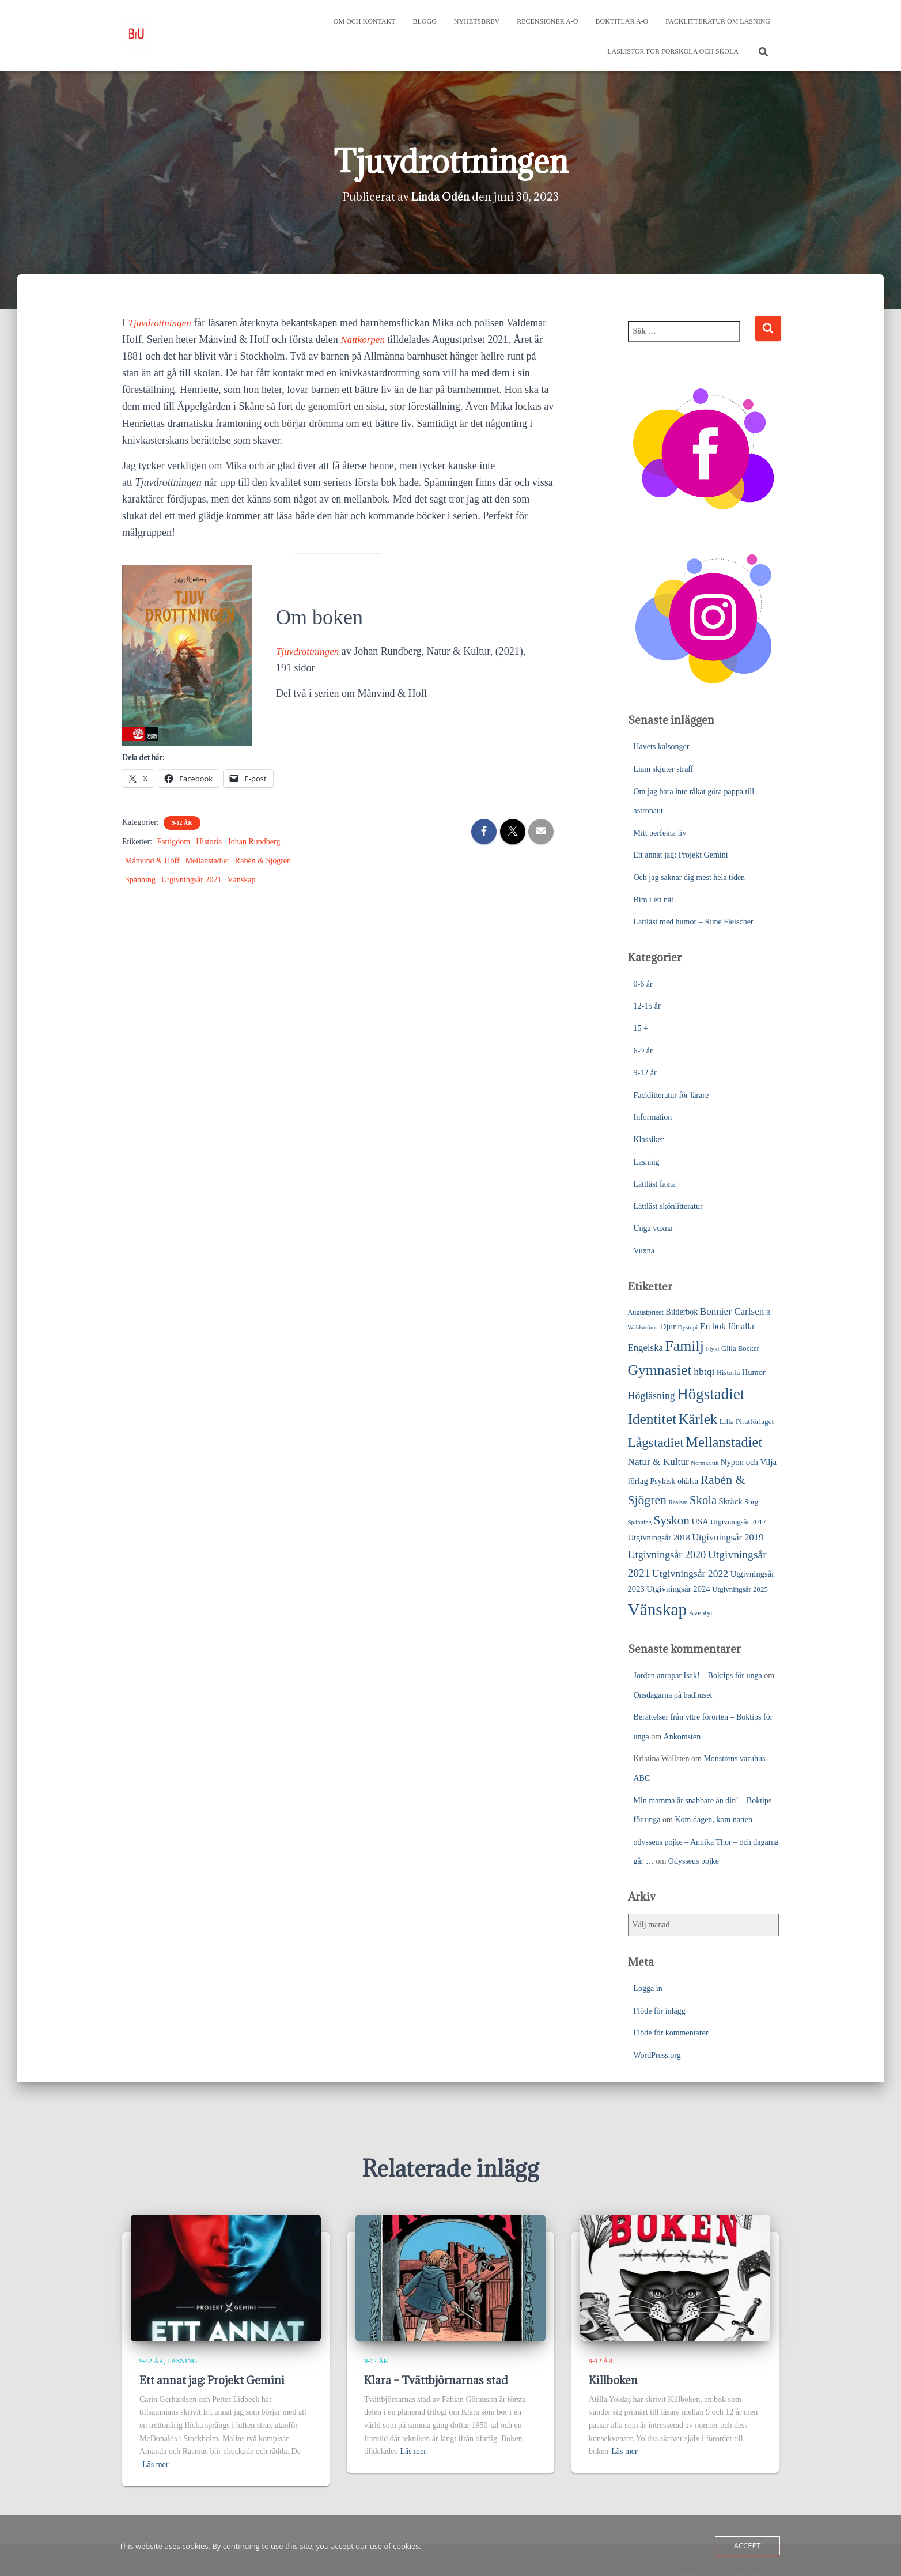 This screenshot has height=2576, width=901. What do you see at coordinates (653, 1228) in the screenshot?
I see `Unga vuxna` at bounding box center [653, 1228].